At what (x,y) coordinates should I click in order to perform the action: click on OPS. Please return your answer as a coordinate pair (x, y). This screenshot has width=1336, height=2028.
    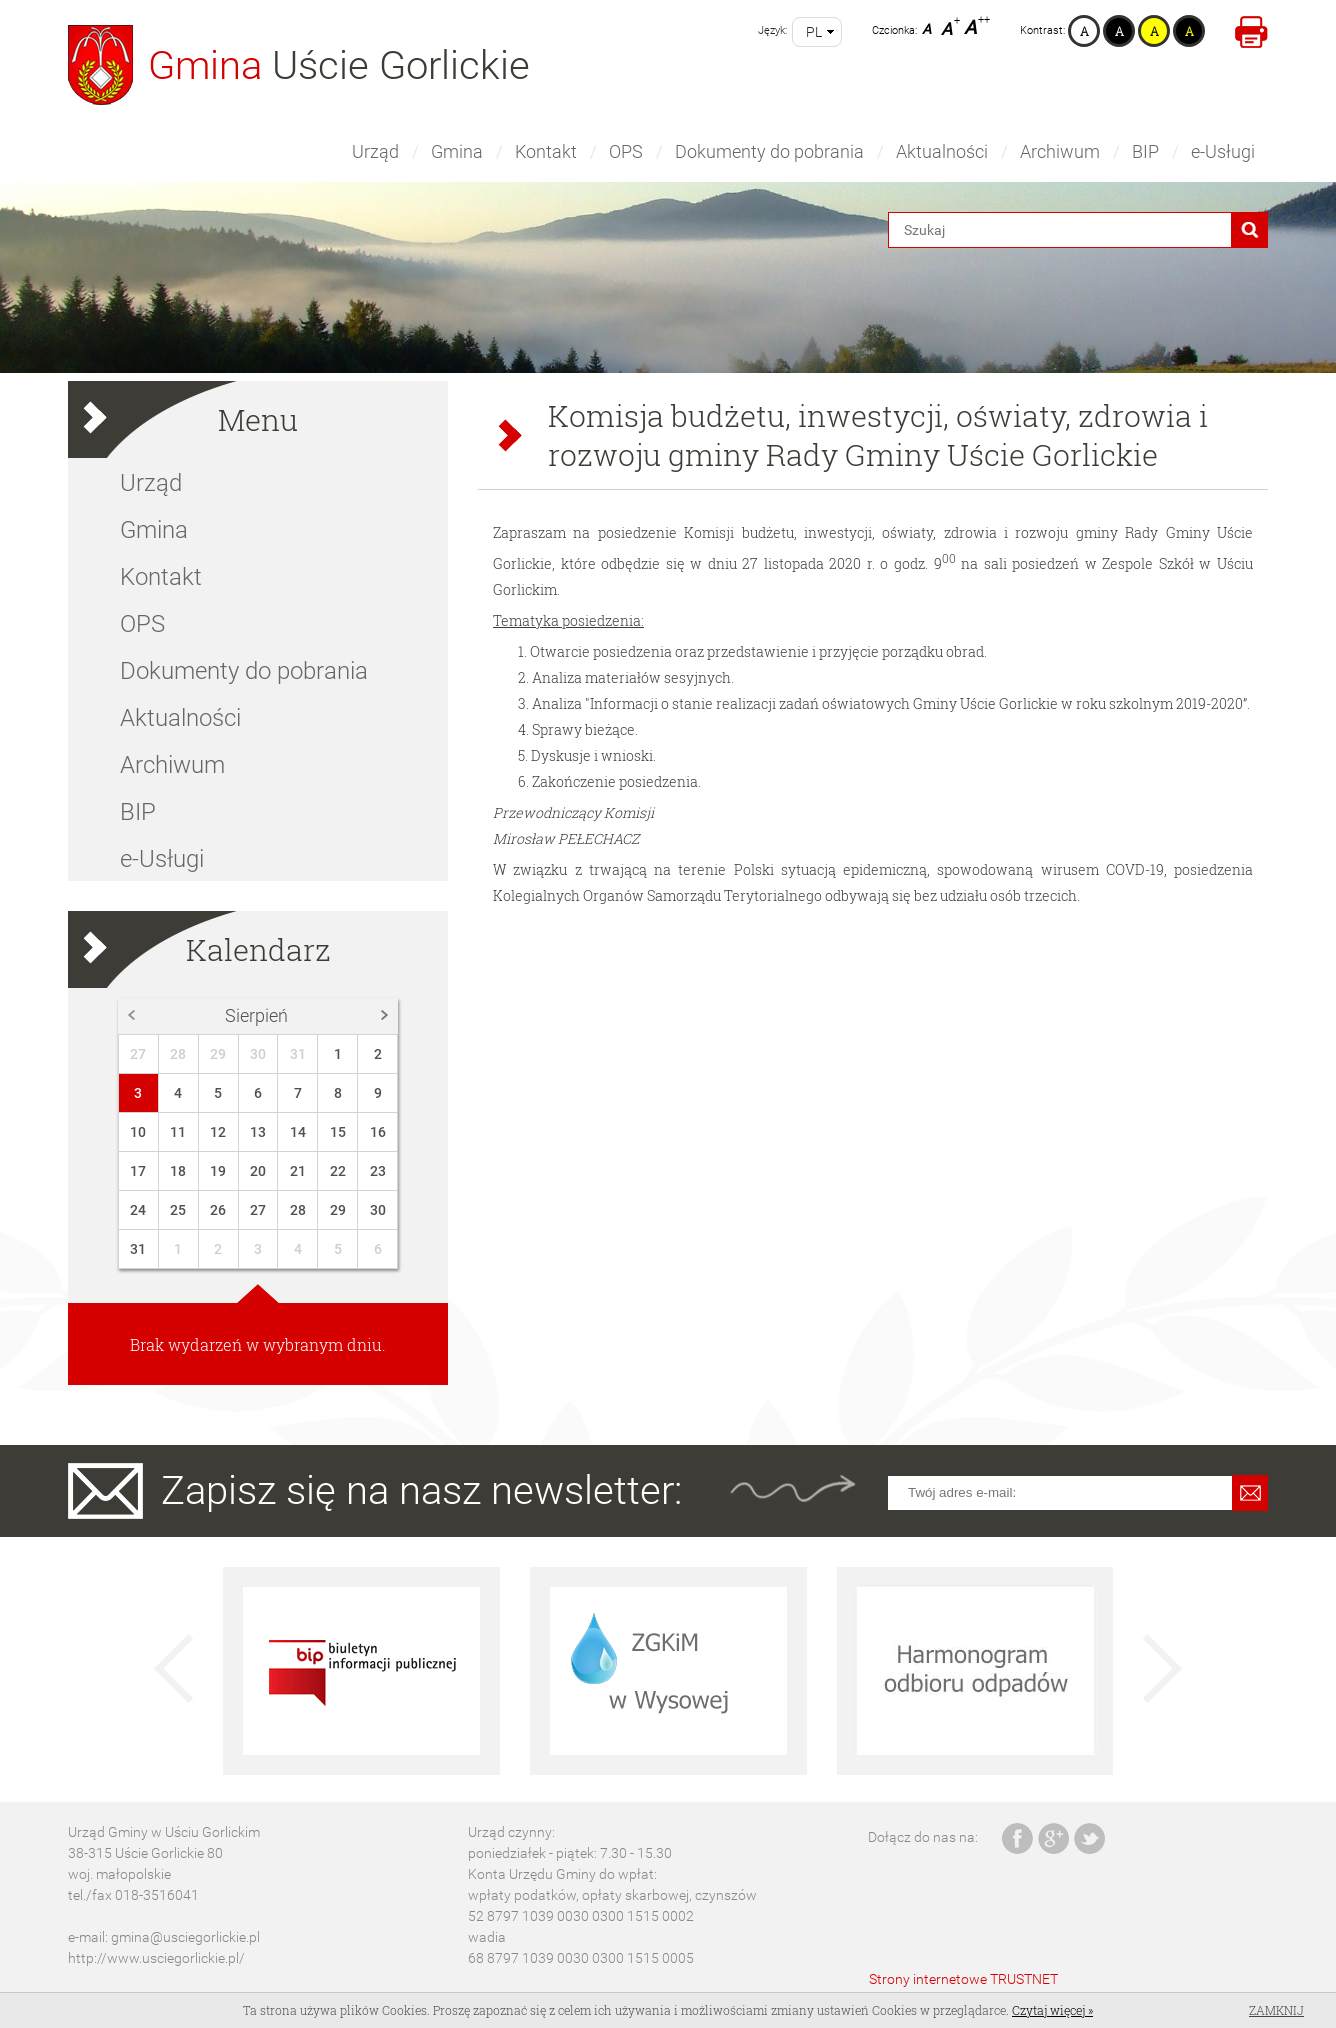
    Looking at the image, I should click on (626, 151).